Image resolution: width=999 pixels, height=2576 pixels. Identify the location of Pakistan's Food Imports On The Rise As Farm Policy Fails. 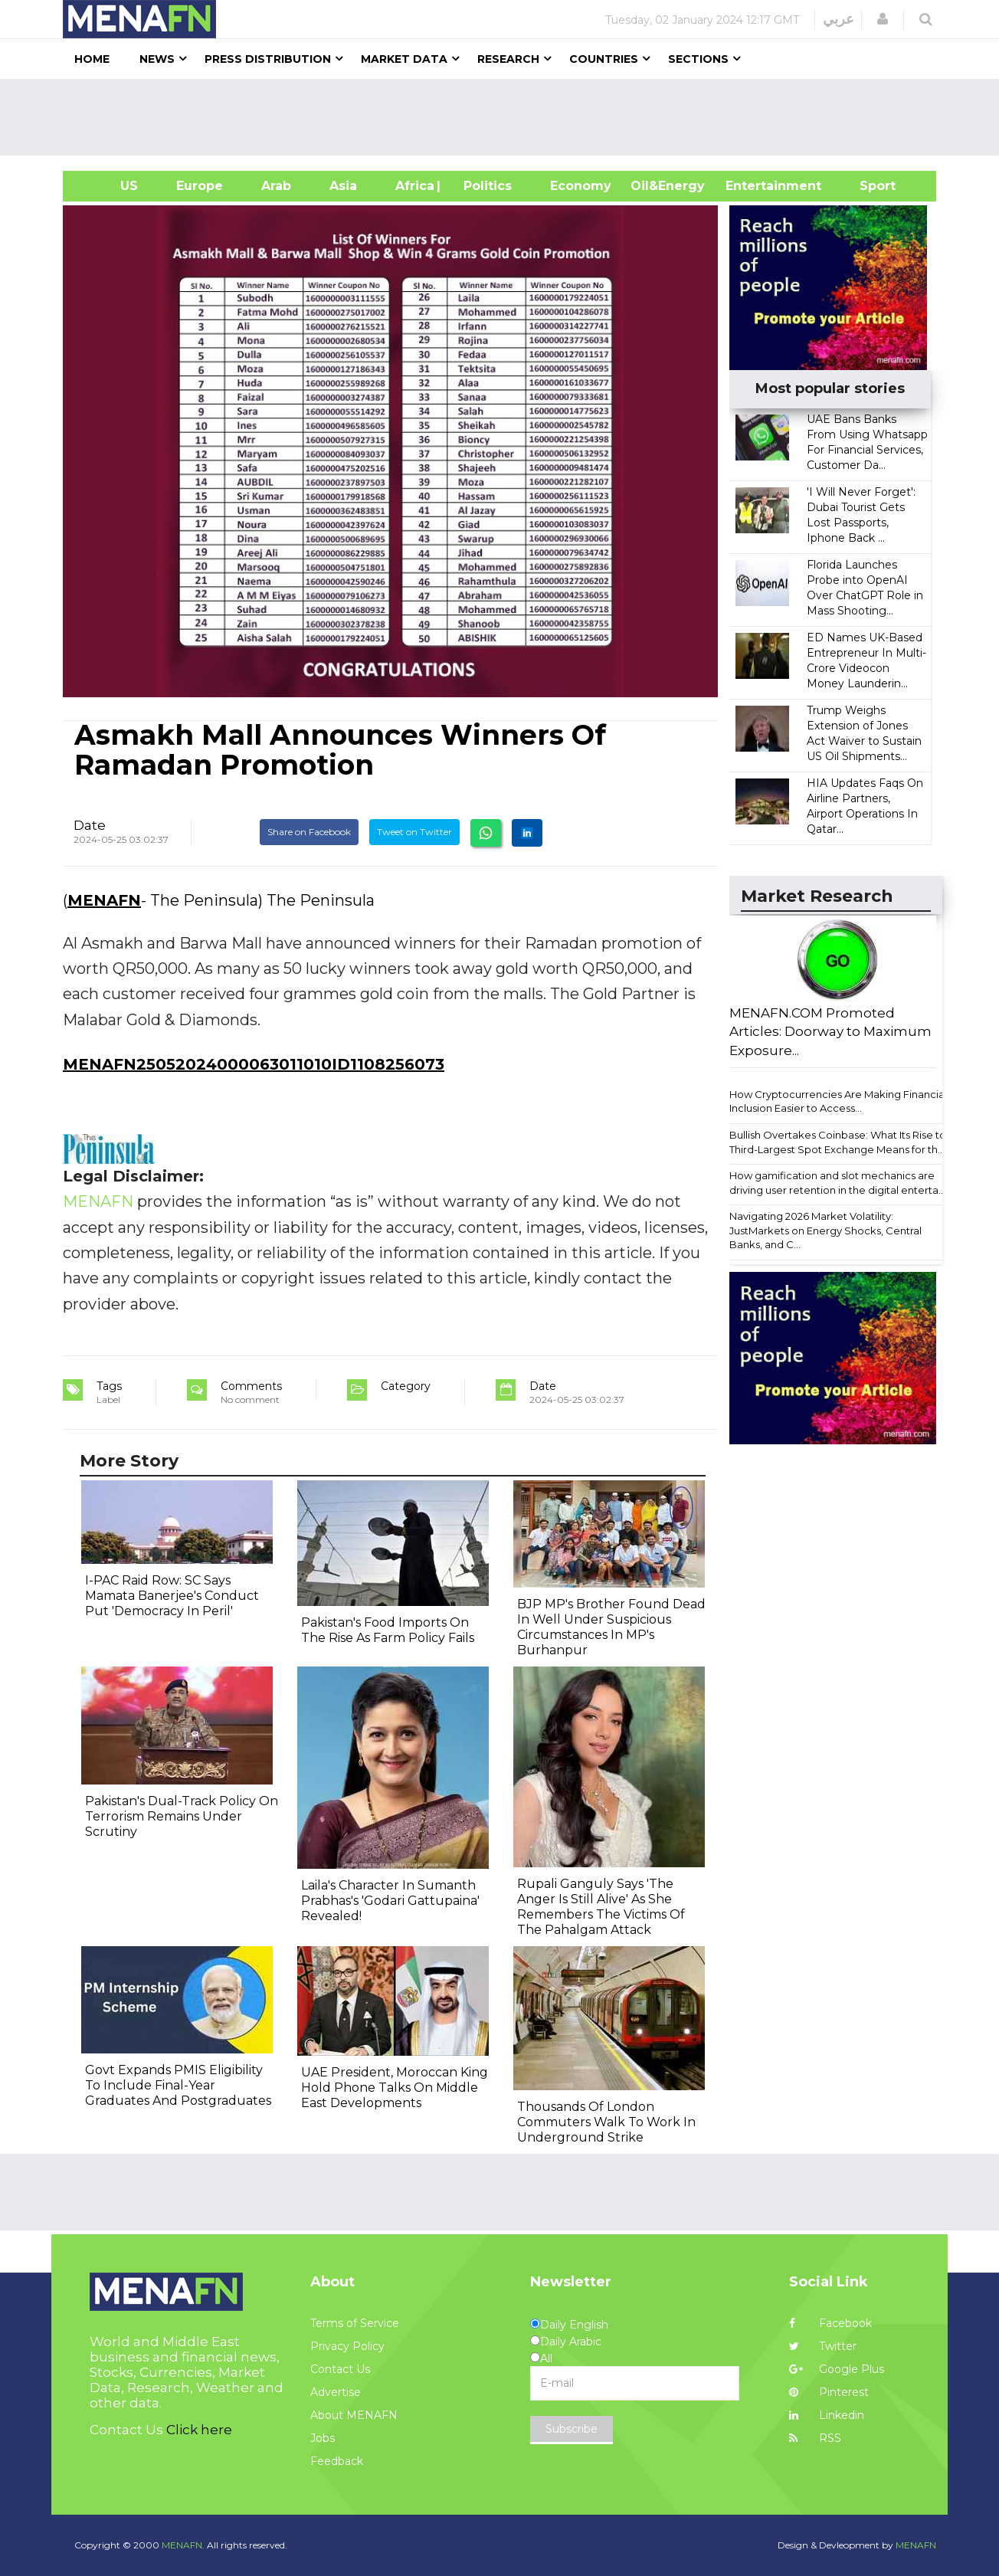
(387, 1630).